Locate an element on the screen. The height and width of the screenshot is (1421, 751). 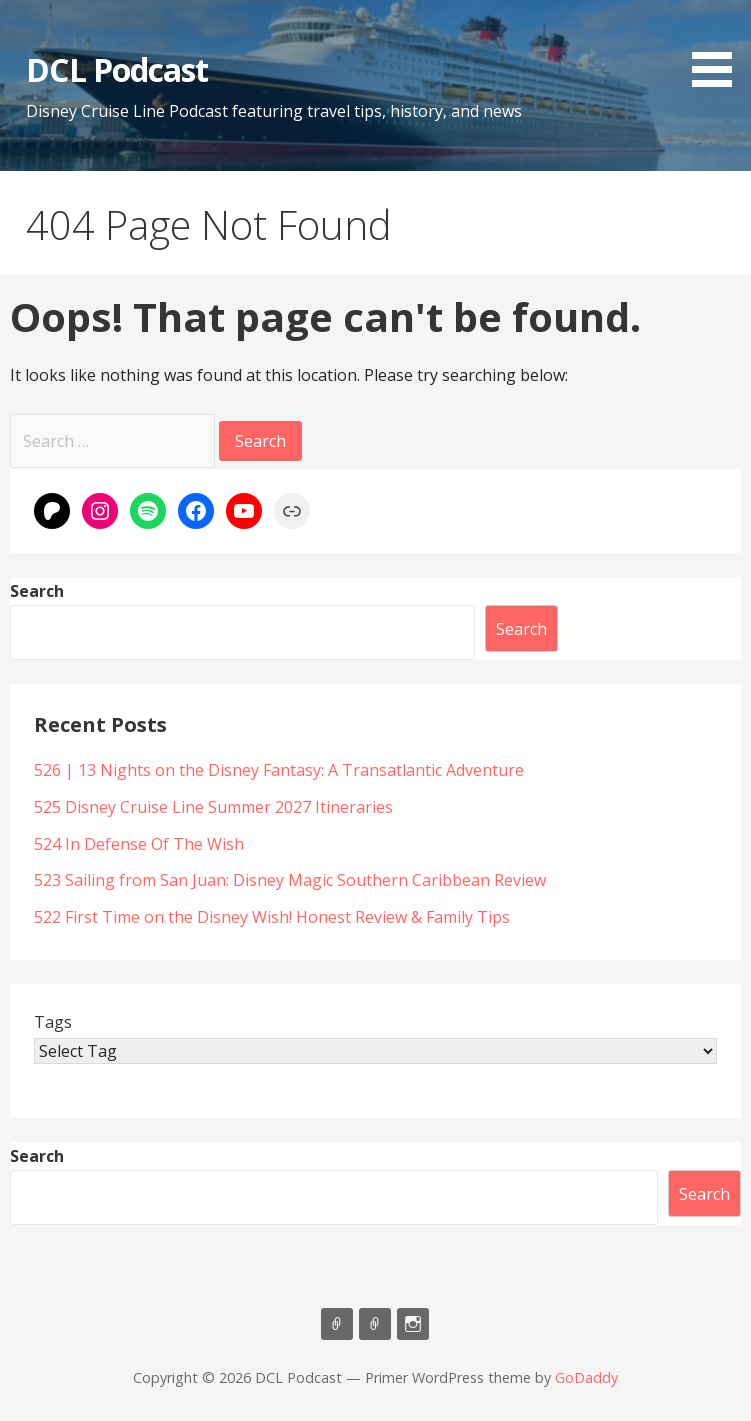
522 First Time on the Disney Wish! Honest Review & Family Tips is located at coordinates (272, 917).